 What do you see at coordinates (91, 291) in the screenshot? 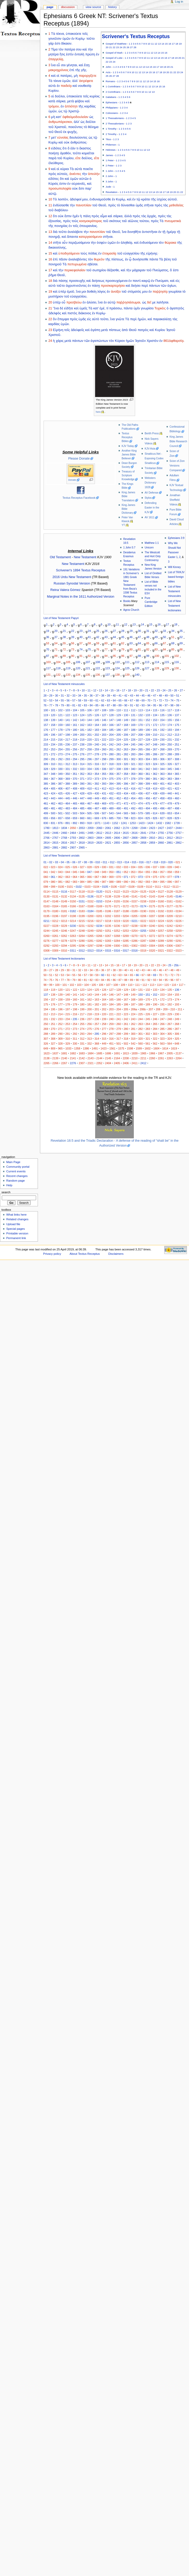
I see `δοθείη` at bounding box center [91, 291].